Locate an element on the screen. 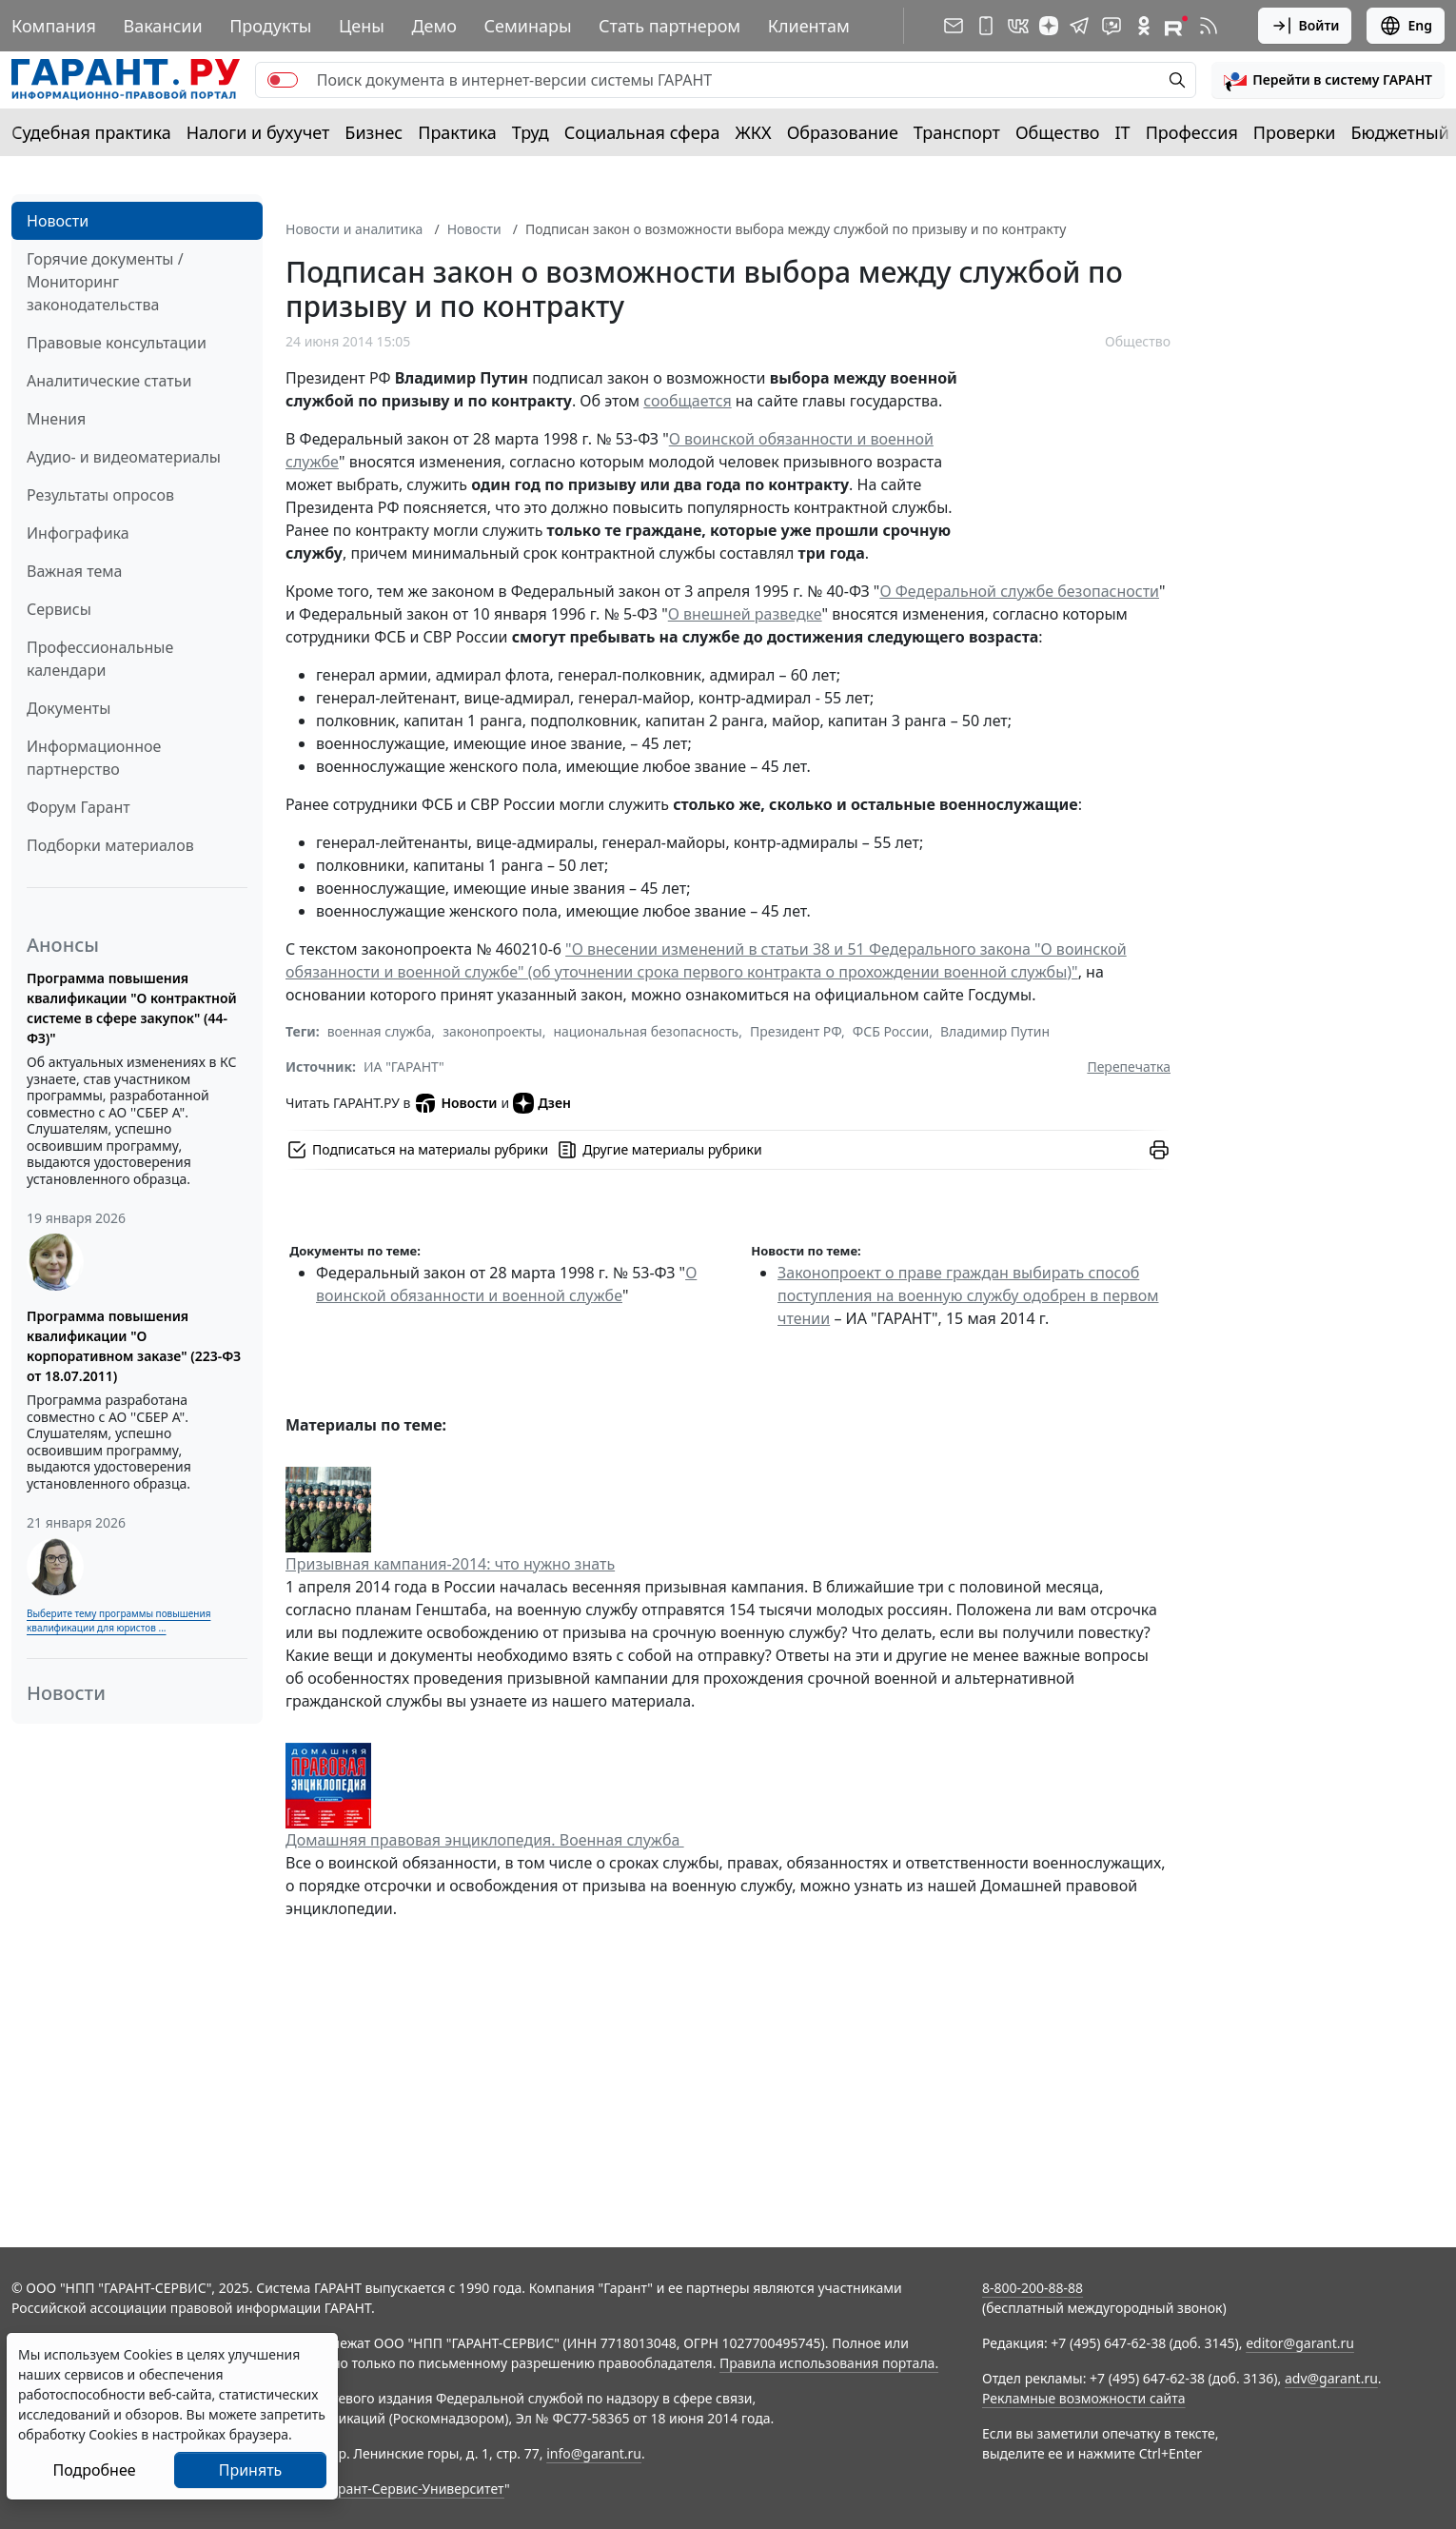  Eng is located at coordinates (1405, 25).